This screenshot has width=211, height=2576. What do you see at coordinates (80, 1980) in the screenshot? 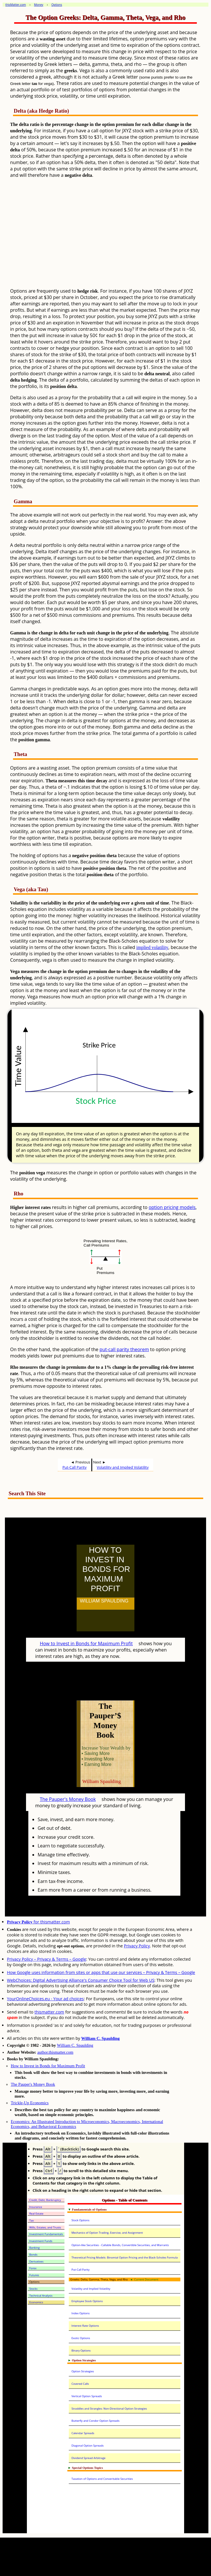
I see `WebChoices: Digital Advertising Alliance's Consumer Choice Tool for Web US` at bounding box center [80, 1980].